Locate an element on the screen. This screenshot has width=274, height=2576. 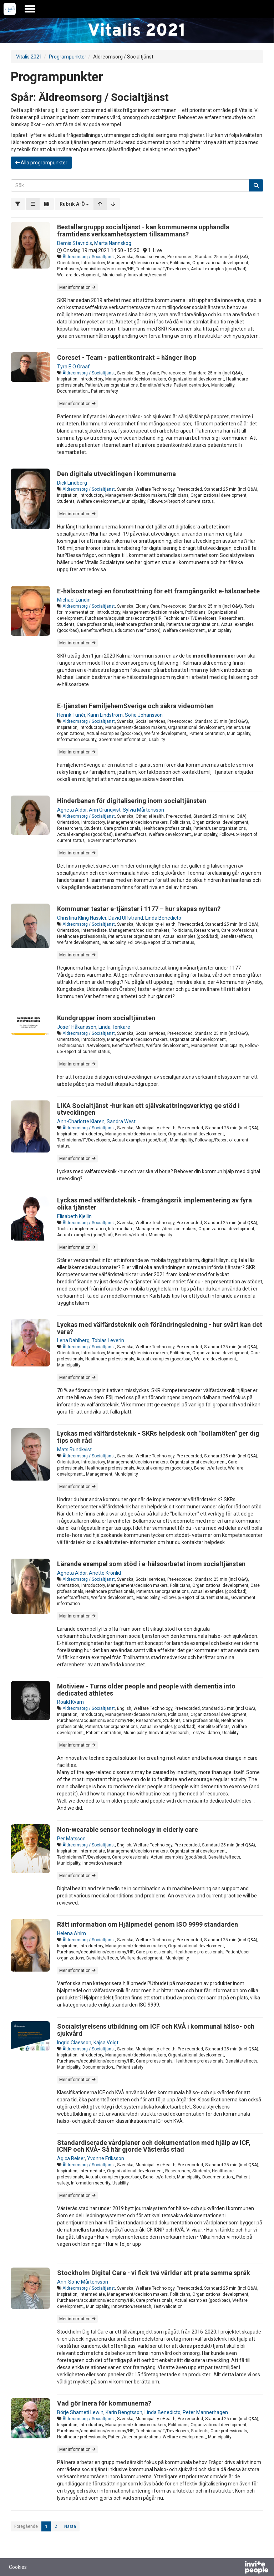
Ingrid Claesson is located at coordinates (74, 2042).